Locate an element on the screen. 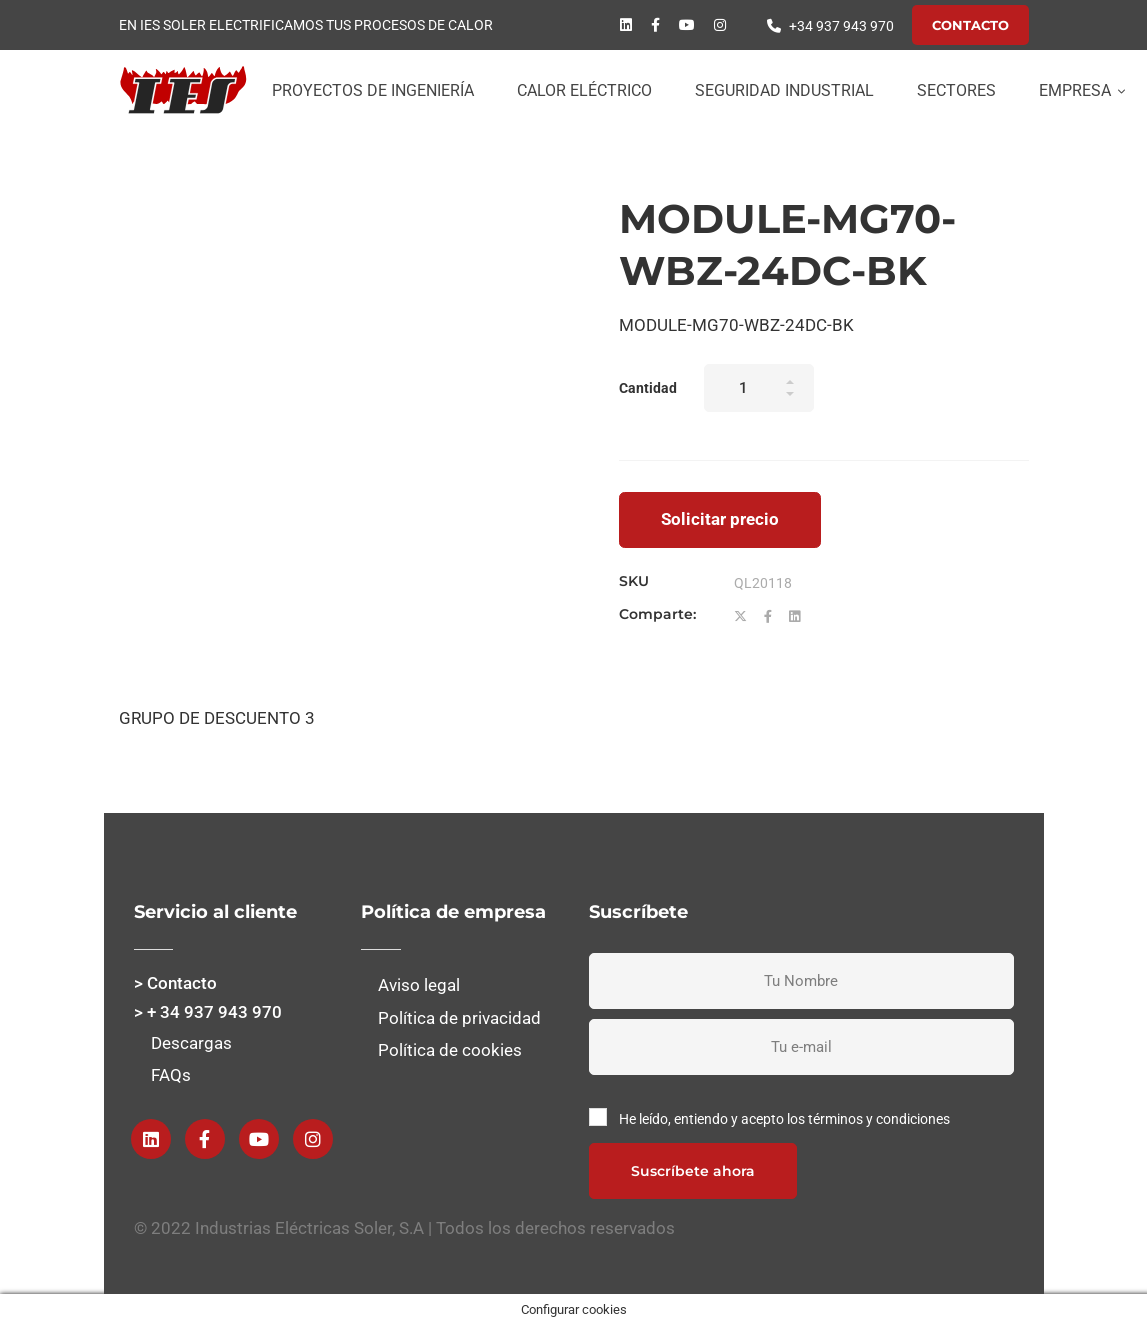 This screenshot has height=1327, width=1147. He leído, entiendo y acepto los términos y condiciones is located at coordinates (784, 1119).